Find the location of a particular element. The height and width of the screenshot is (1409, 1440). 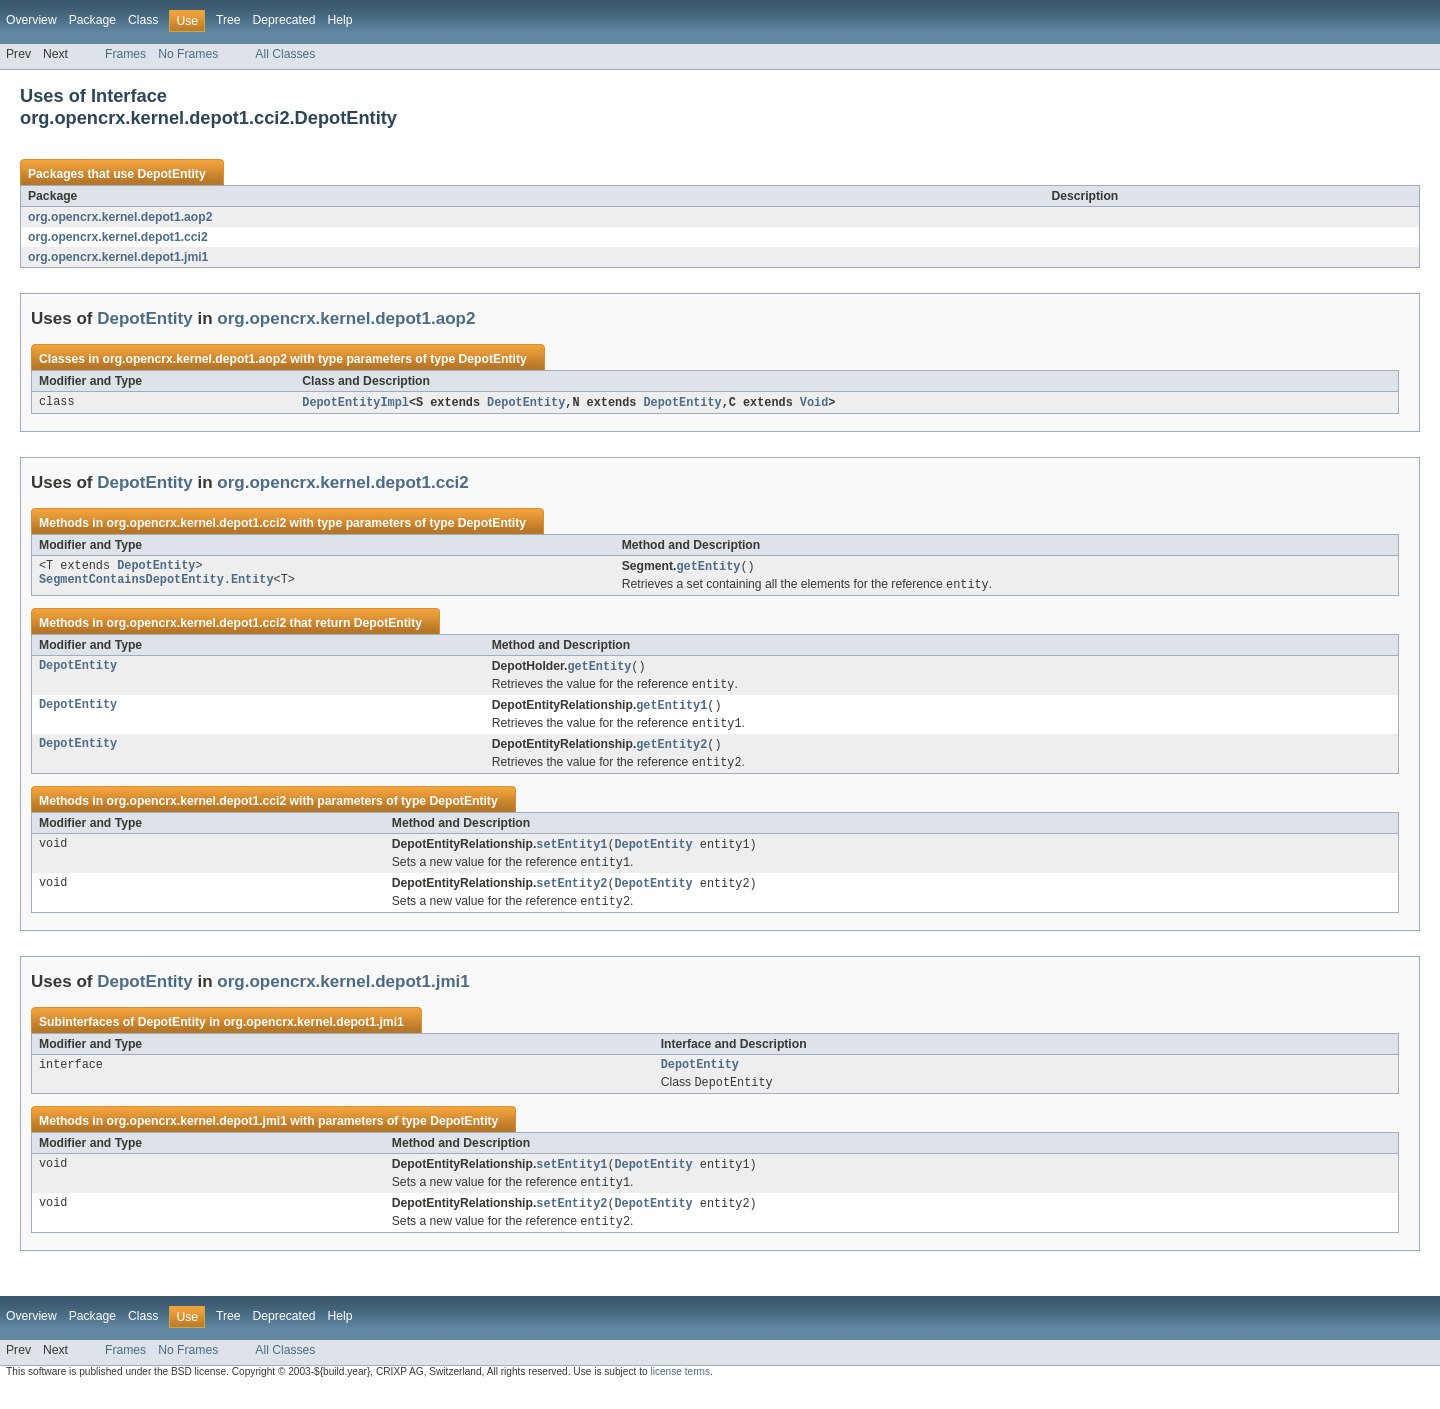

Void is located at coordinates (814, 403).